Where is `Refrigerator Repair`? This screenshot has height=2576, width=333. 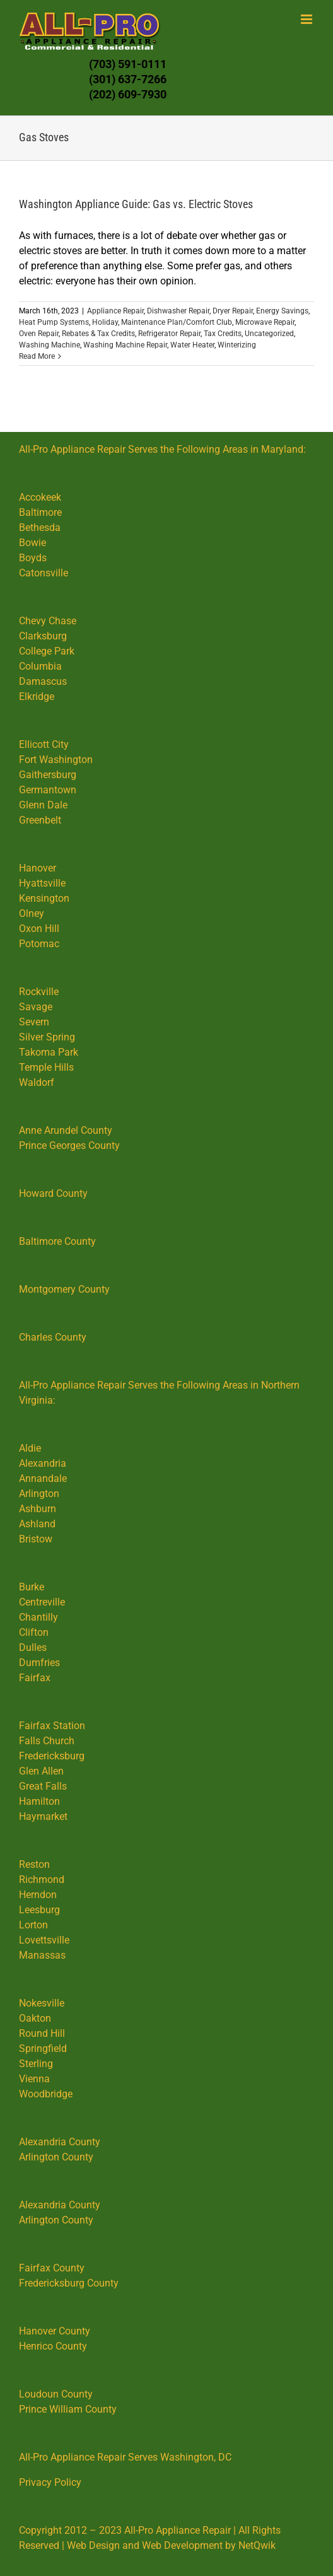 Refrigerator Repair is located at coordinates (169, 333).